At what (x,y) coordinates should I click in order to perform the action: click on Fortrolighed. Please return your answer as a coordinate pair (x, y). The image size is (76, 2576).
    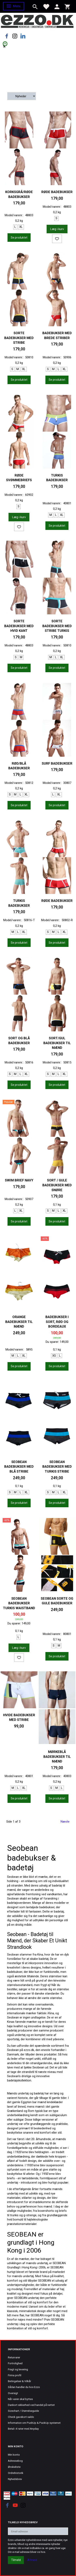
    Looking at the image, I should click on (15, 2363).